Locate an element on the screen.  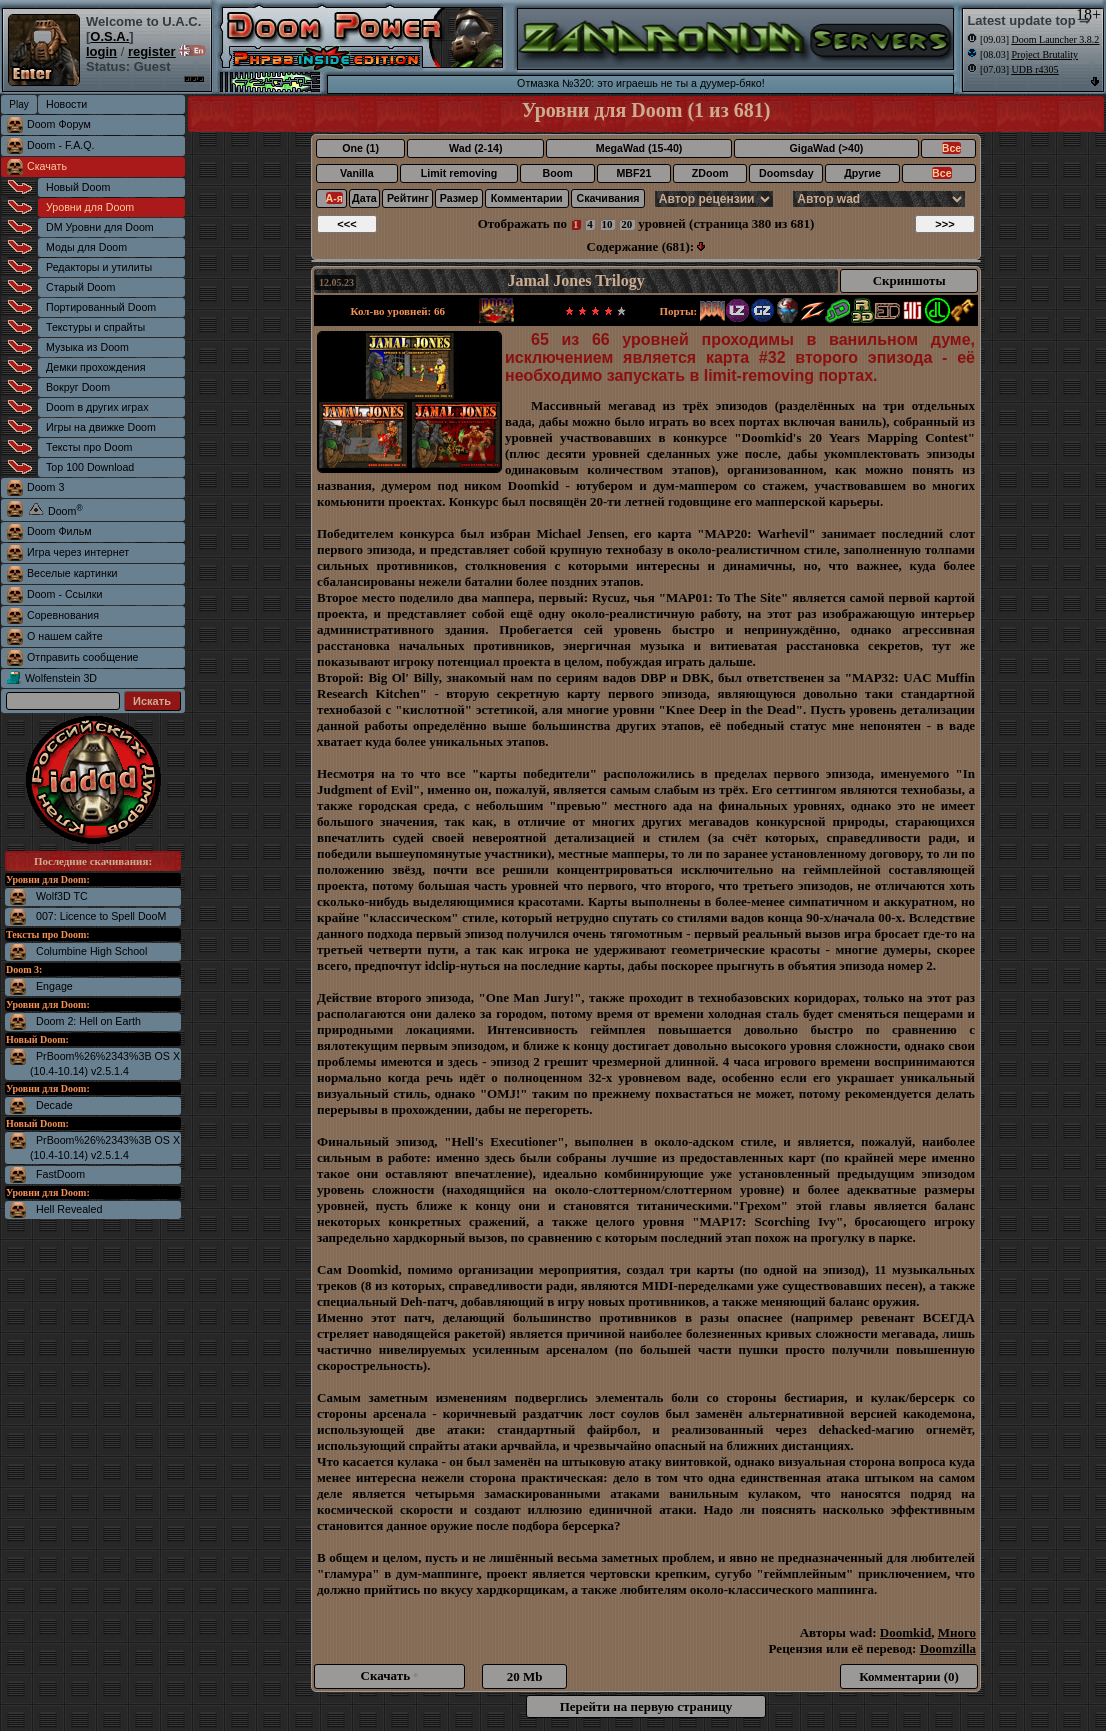
Скриншоты is located at coordinates (909, 280).